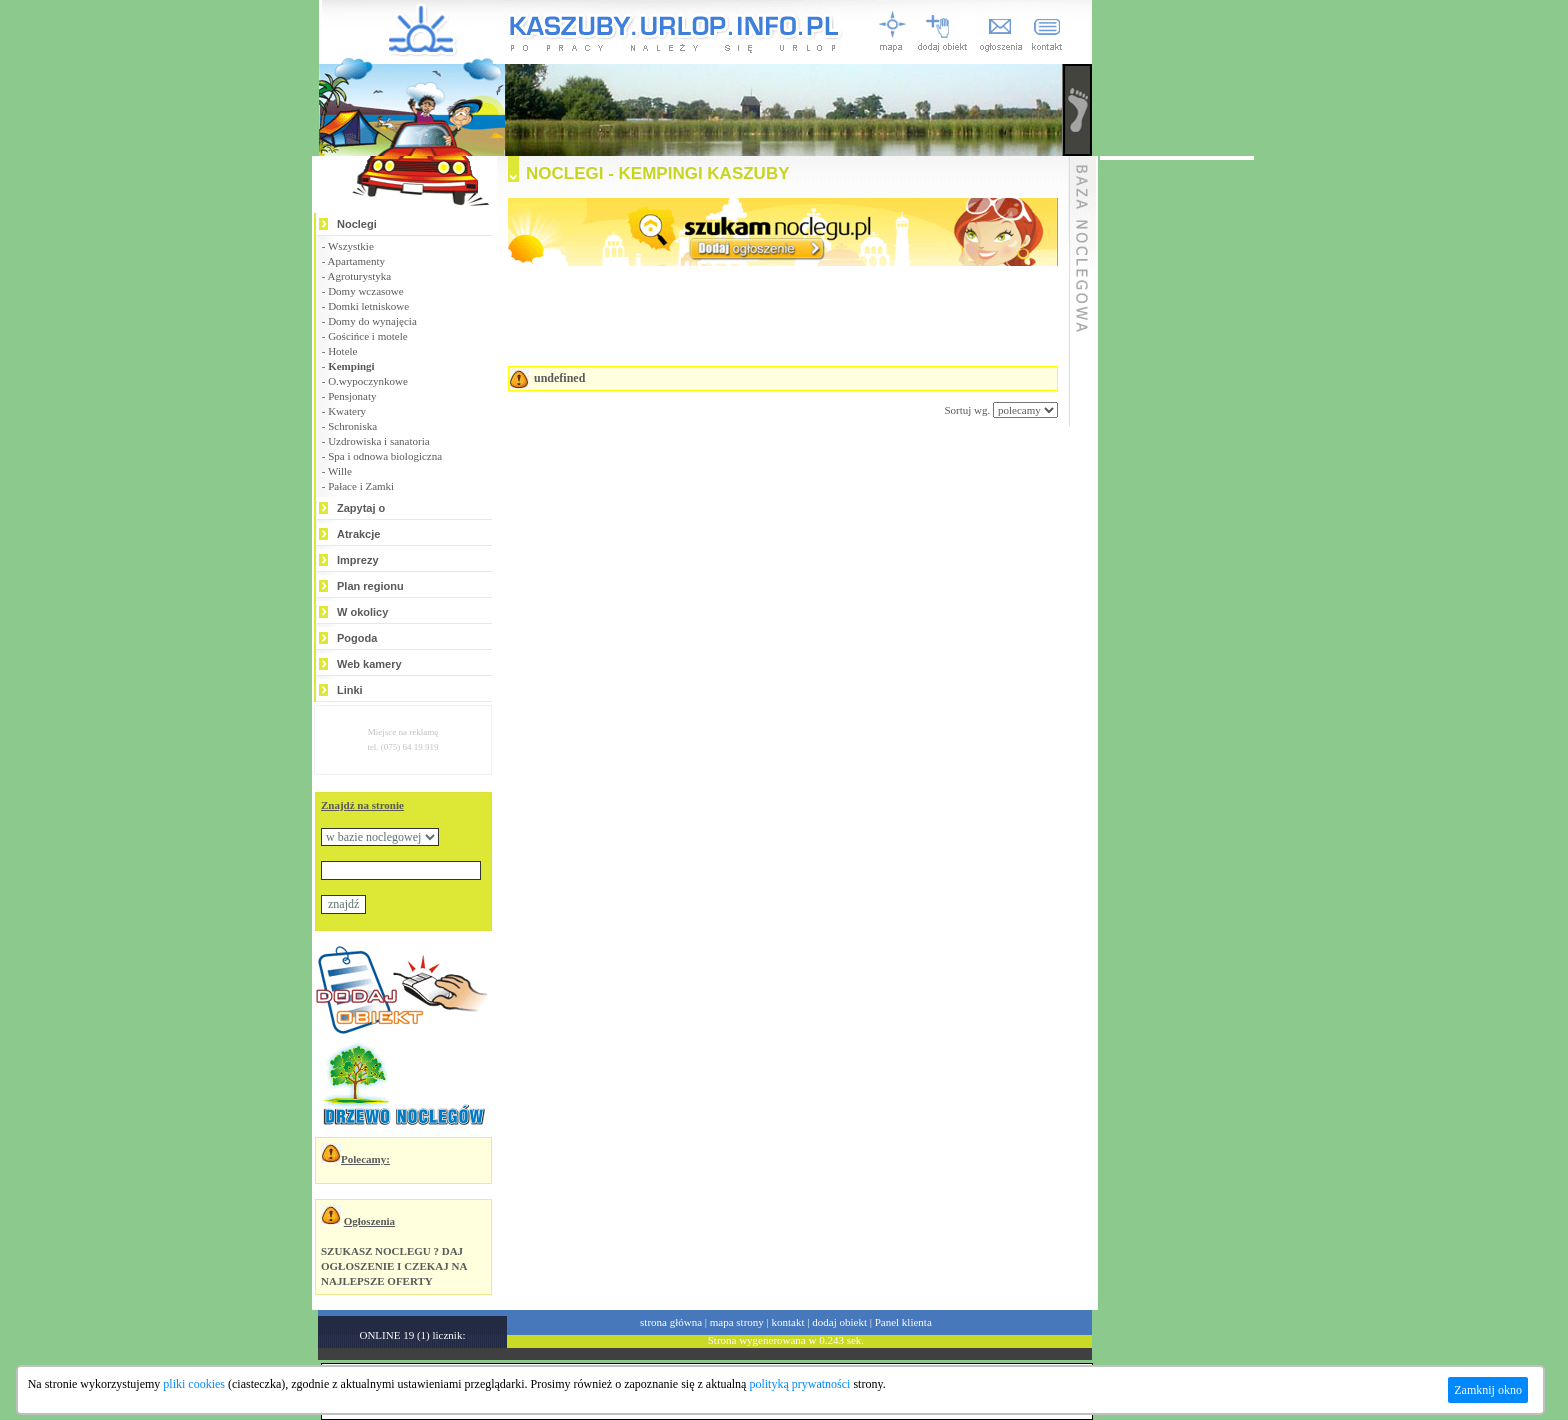  What do you see at coordinates (352, 396) in the screenshot?
I see `Pensjonaty` at bounding box center [352, 396].